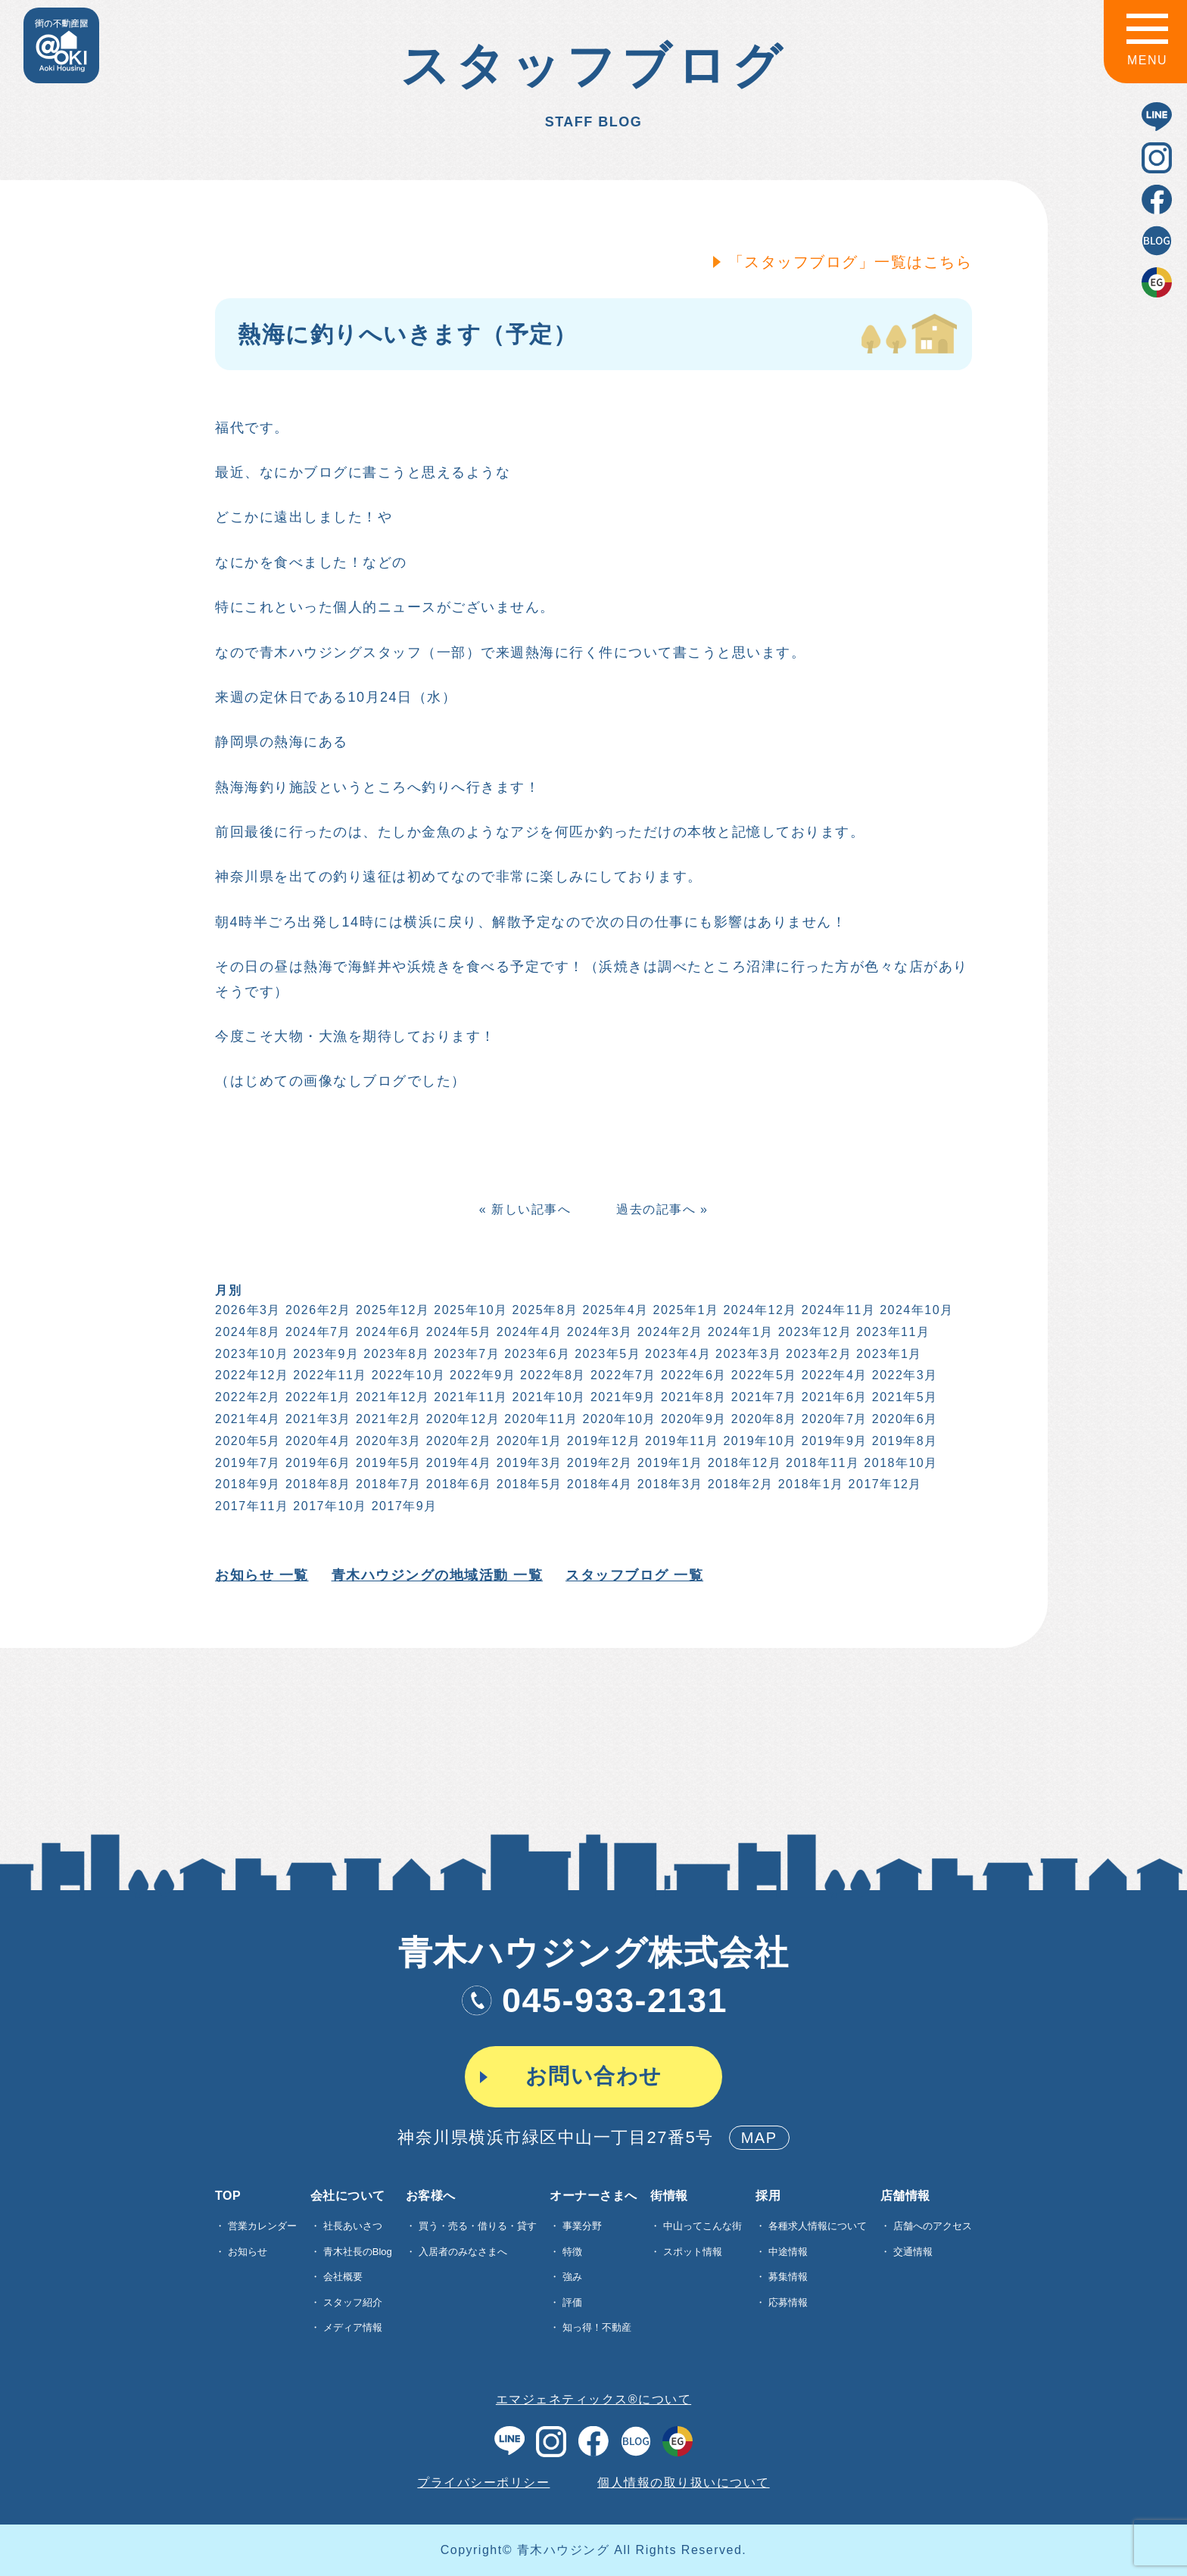  What do you see at coordinates (317, 1440) in the screenshot?
I see `2020年4月` at bounding box center [317, 1440].